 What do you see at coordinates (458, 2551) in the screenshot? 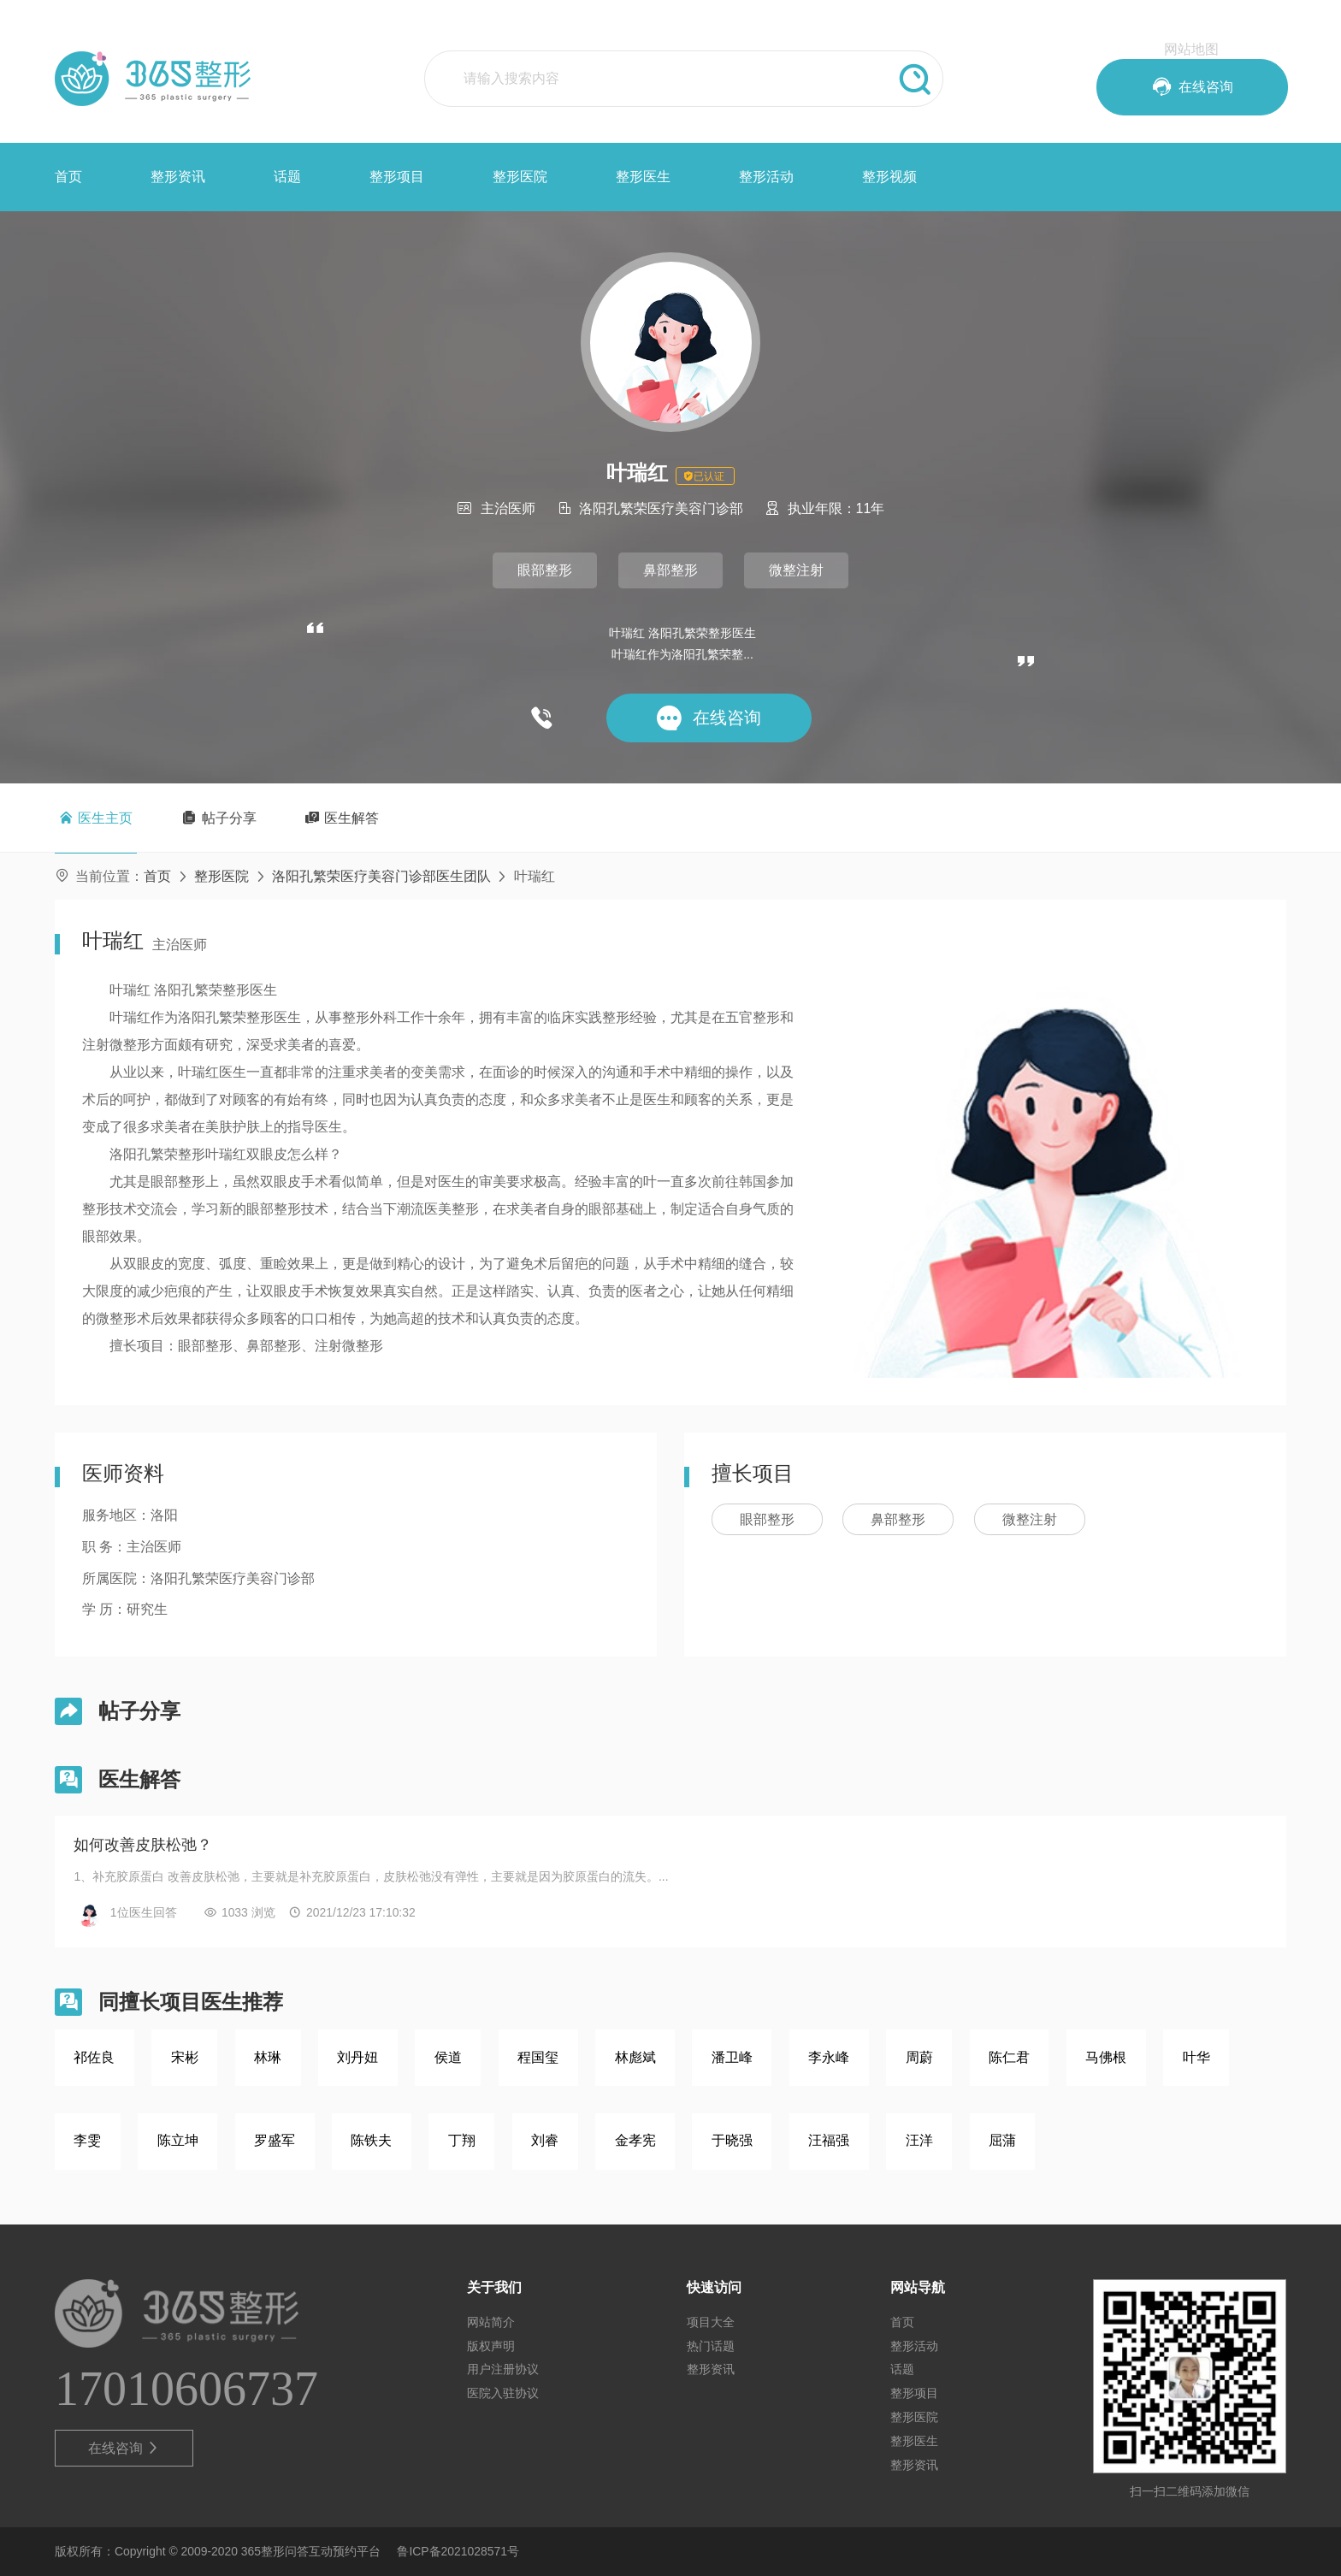
I see `鲁ICP备2021028571号` at bounding box center [458, 2551].